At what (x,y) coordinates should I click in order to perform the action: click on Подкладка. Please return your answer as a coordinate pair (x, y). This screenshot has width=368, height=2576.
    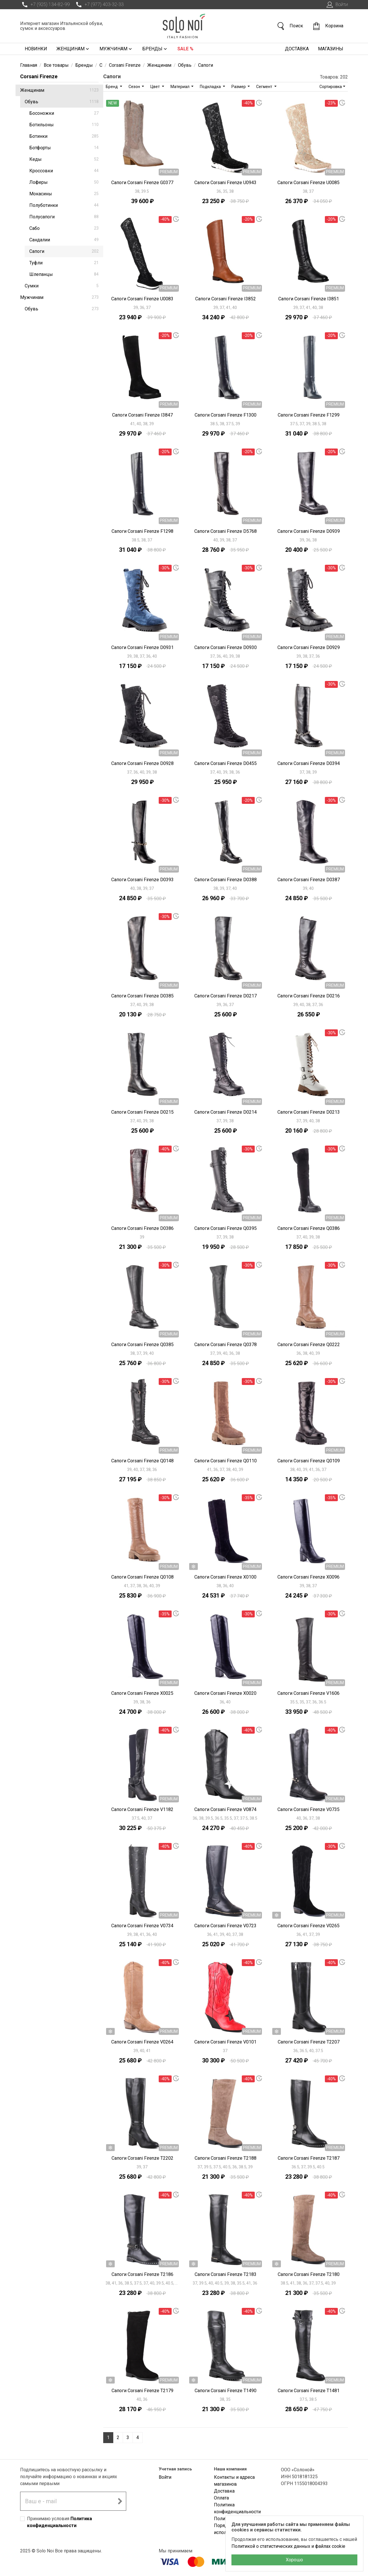
    Looking at the image, I should click on (211, 86).